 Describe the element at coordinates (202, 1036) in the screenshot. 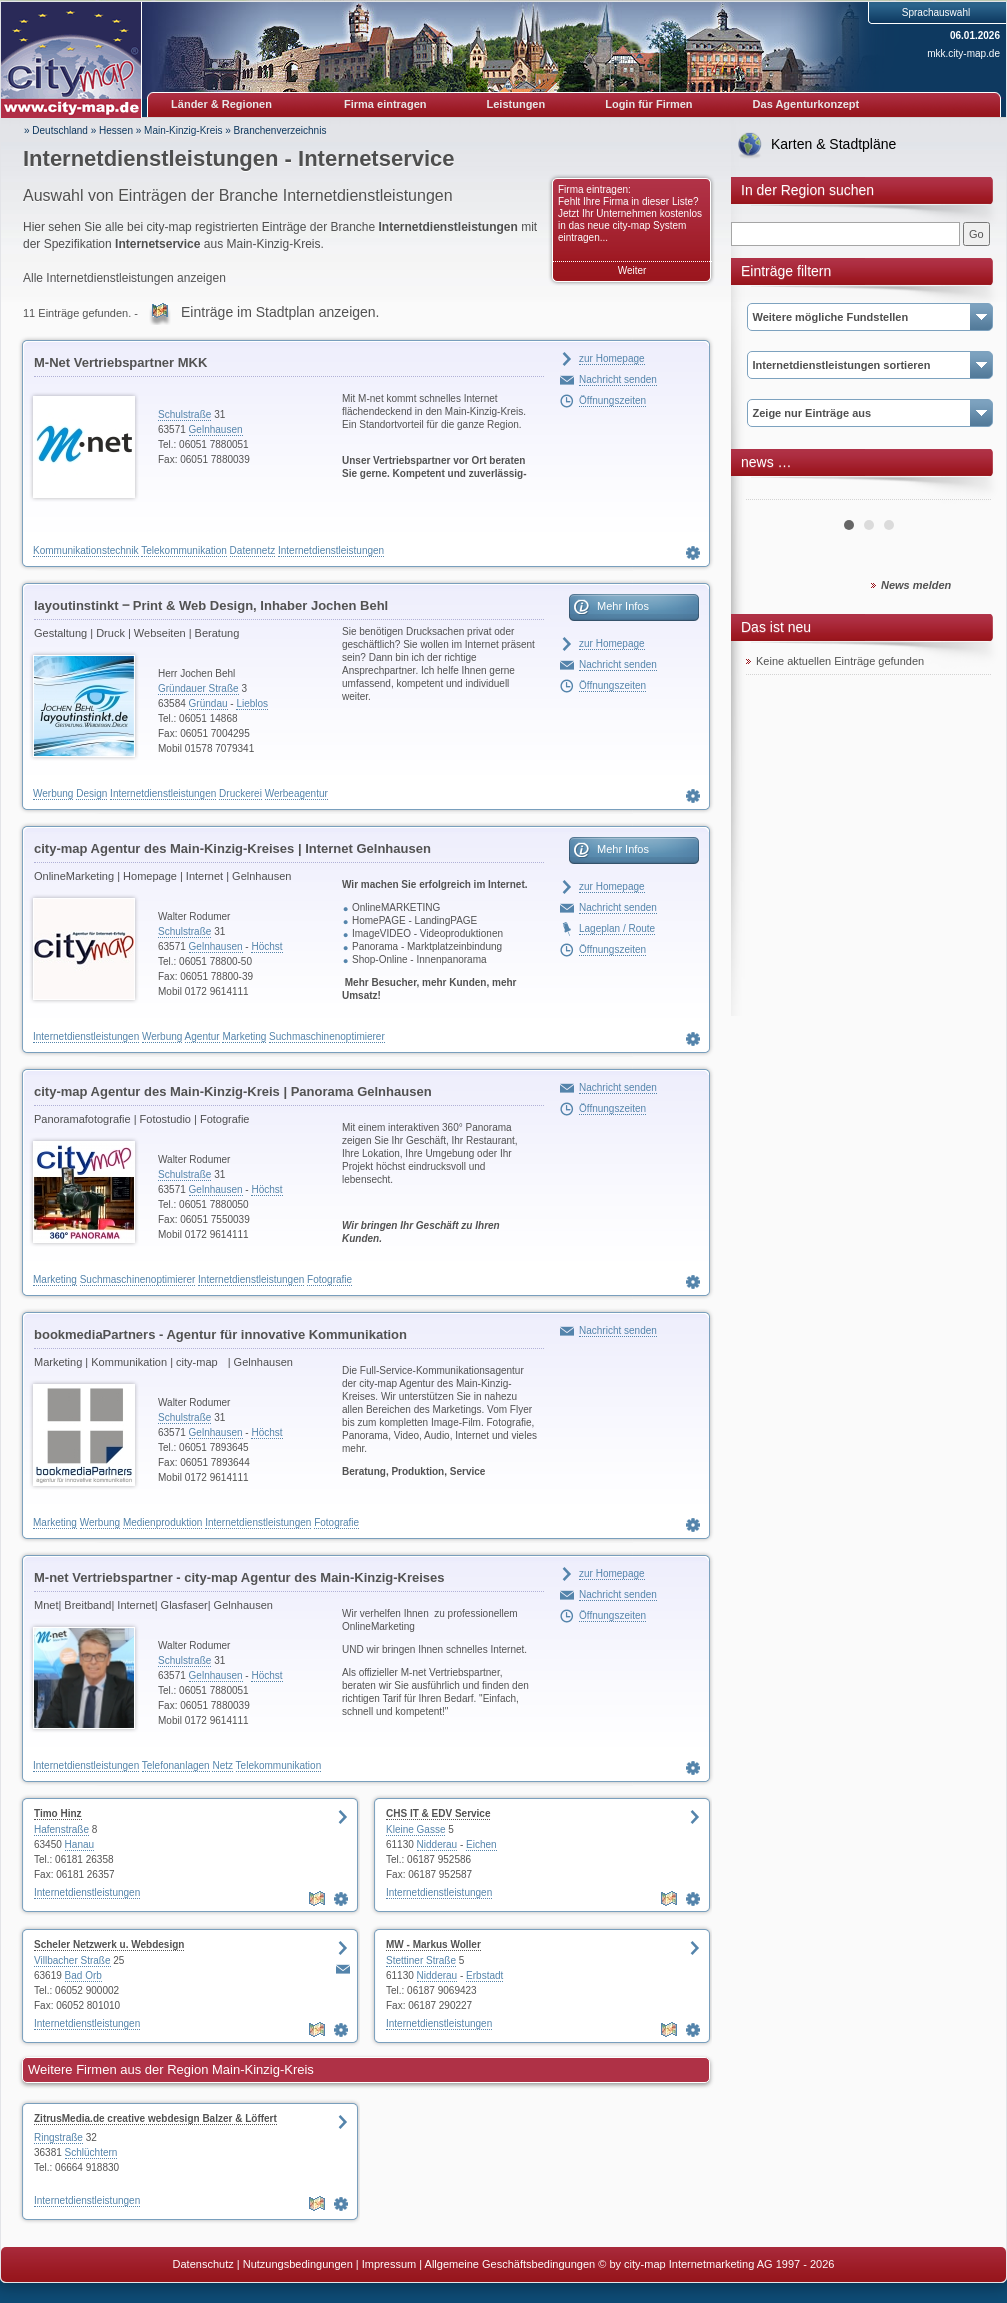

I see `Agentur` at that location.